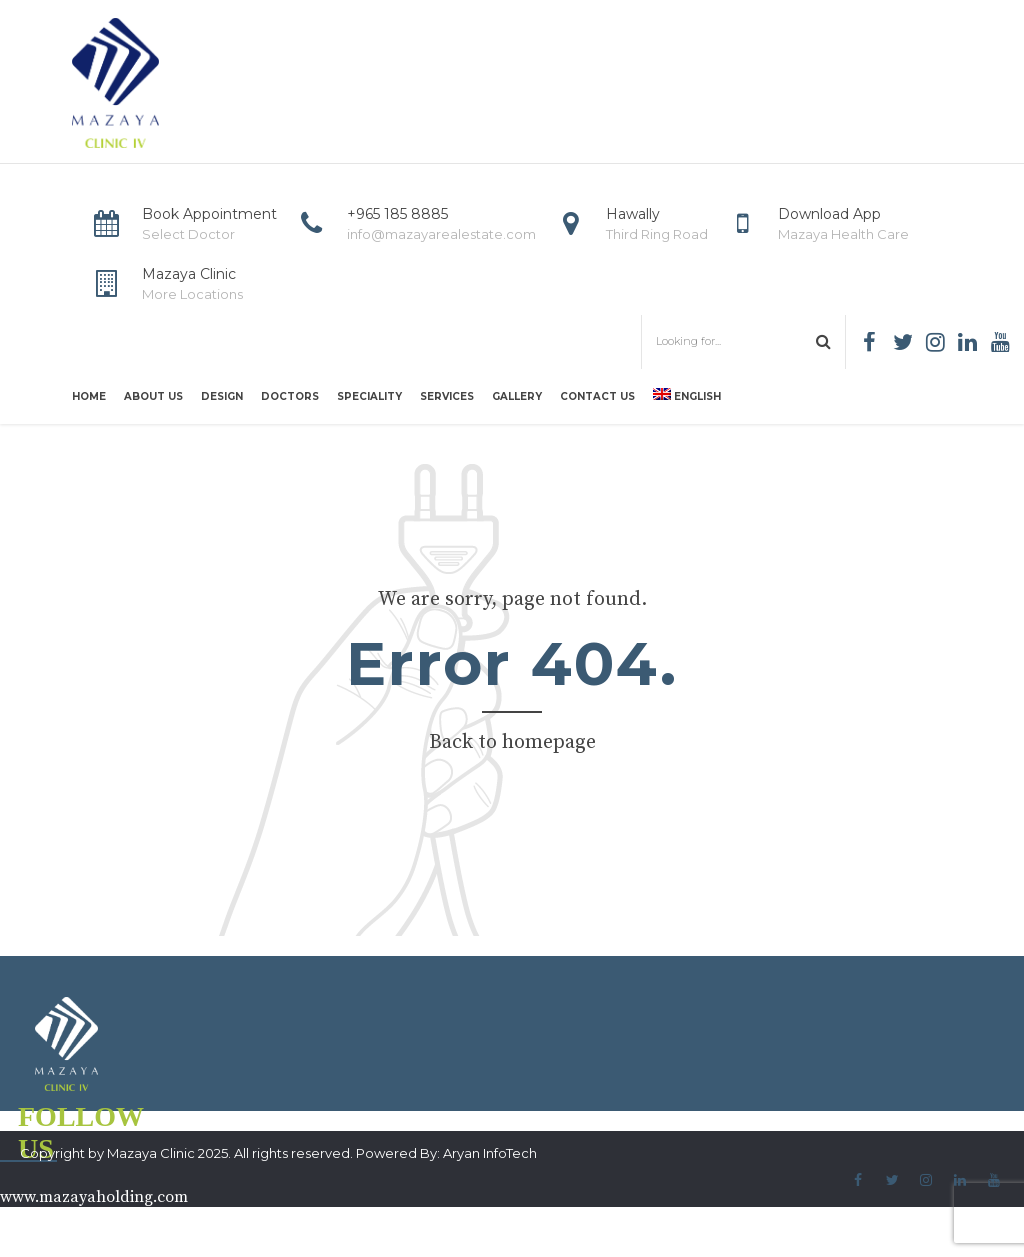 The width and height of the screenshot is (1024, 1257). I want to click on www.mazayaholding.com, so click(94, 1197).